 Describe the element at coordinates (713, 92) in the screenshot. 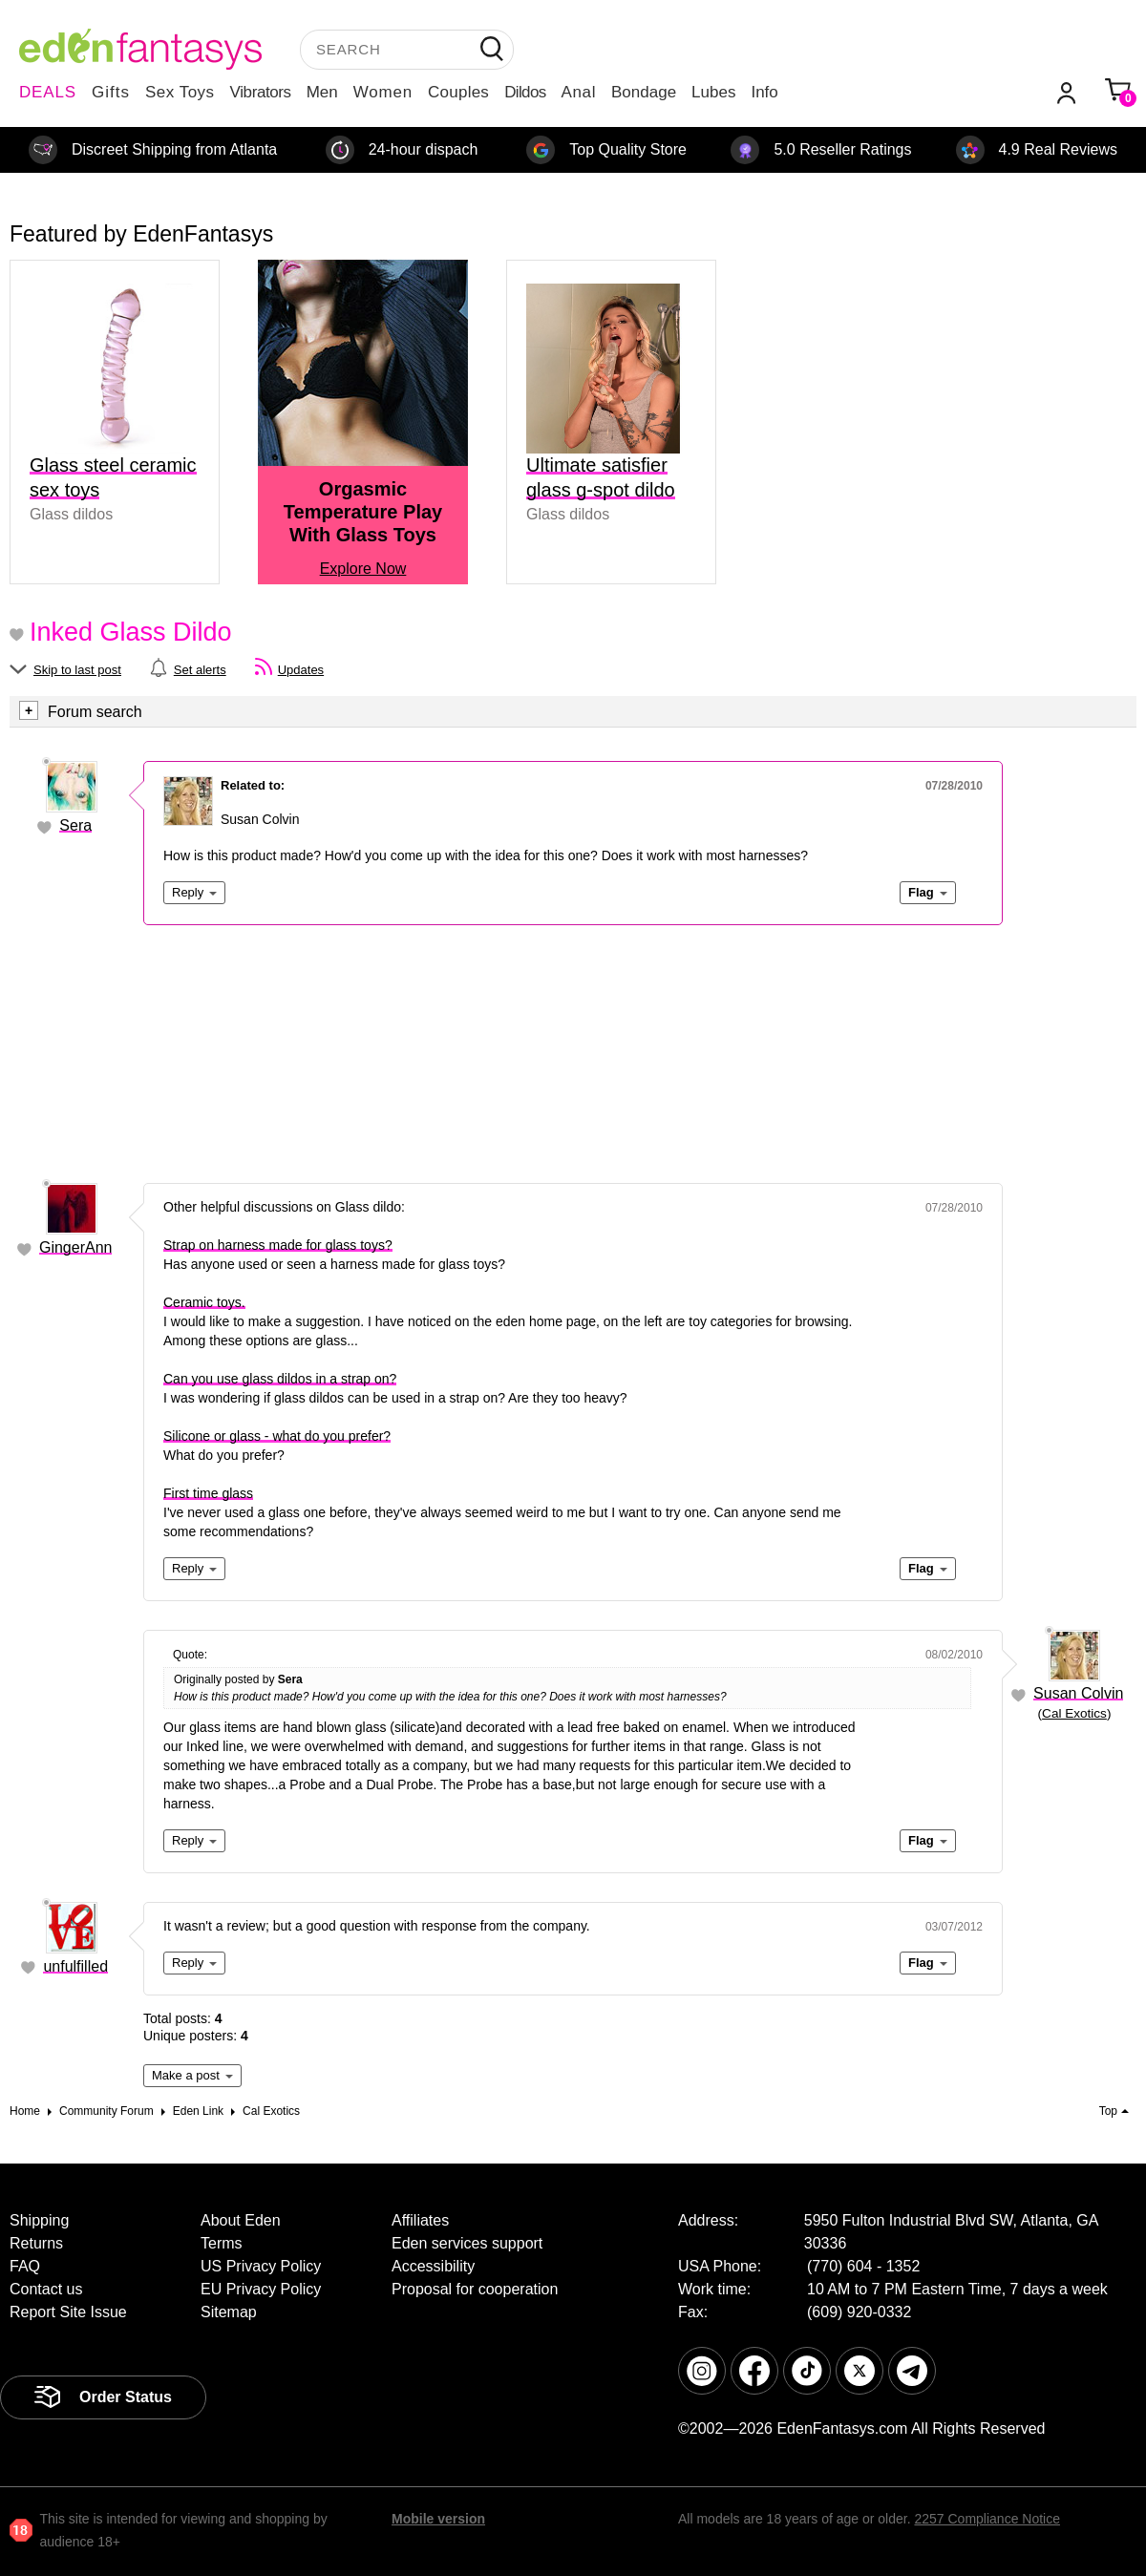

I see `Lubes` at that location.